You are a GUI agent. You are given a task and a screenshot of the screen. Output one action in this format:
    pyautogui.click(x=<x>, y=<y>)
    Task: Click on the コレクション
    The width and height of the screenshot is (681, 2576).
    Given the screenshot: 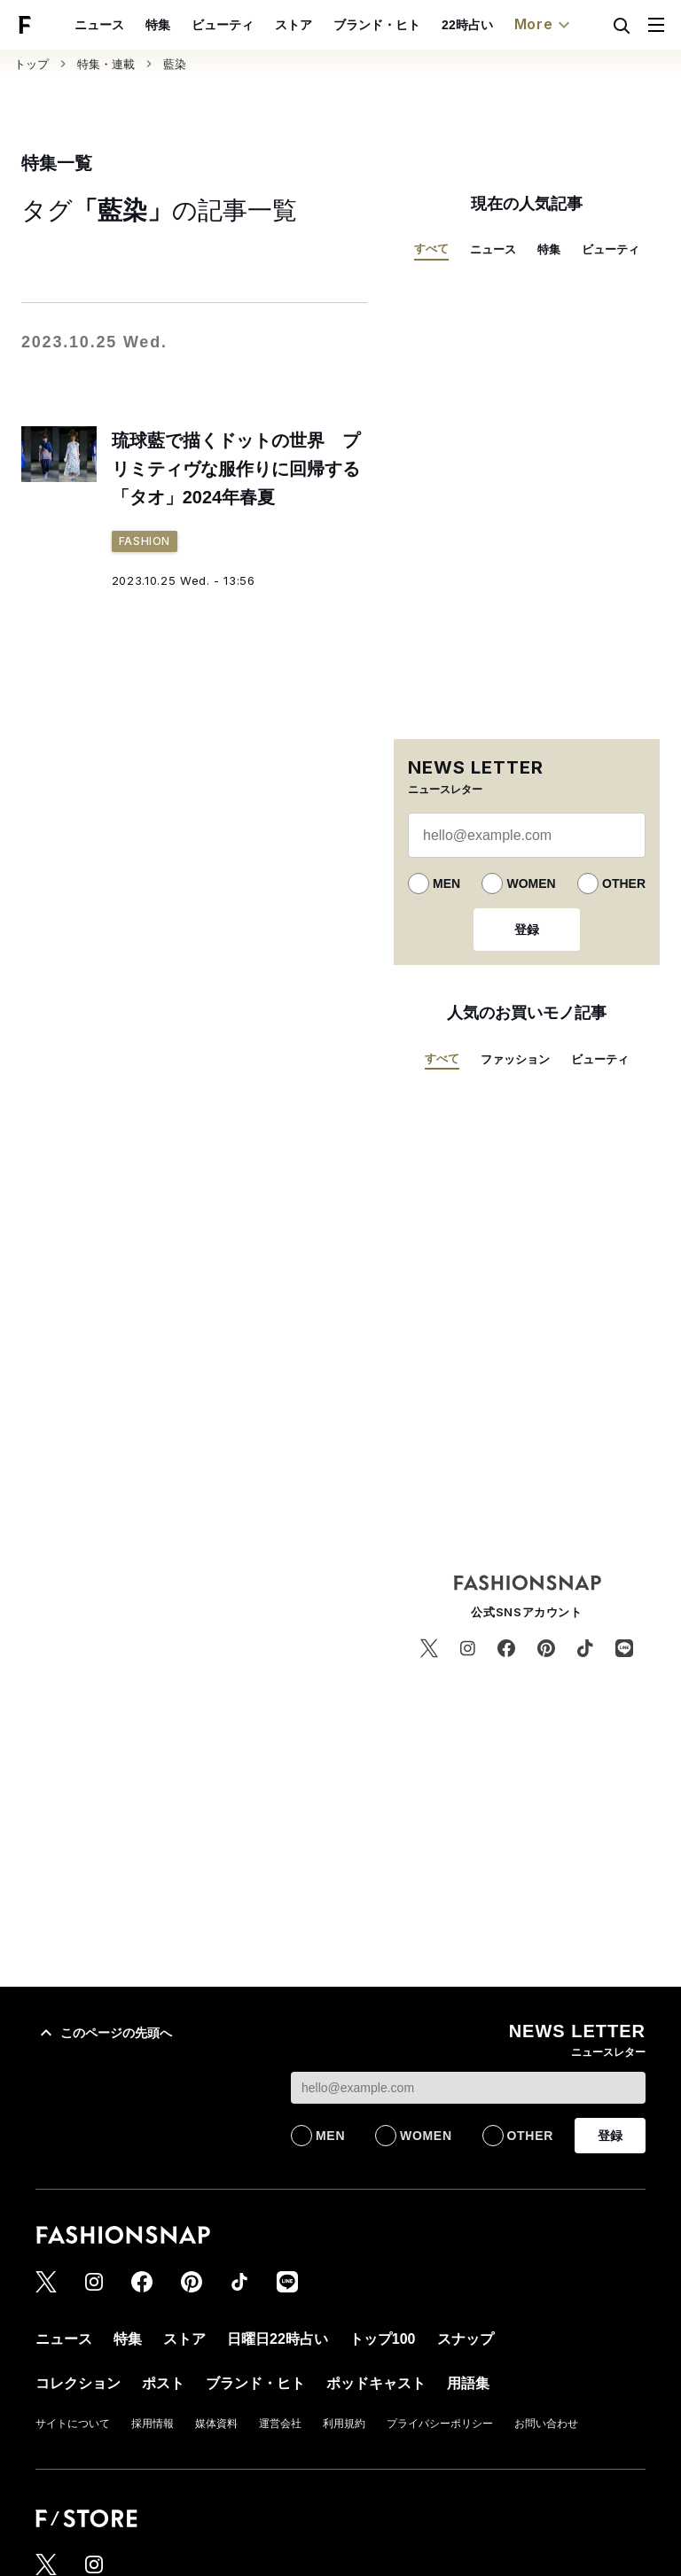 What is the action you would take?
    pyautogui.click(x=78, y=2383)
    